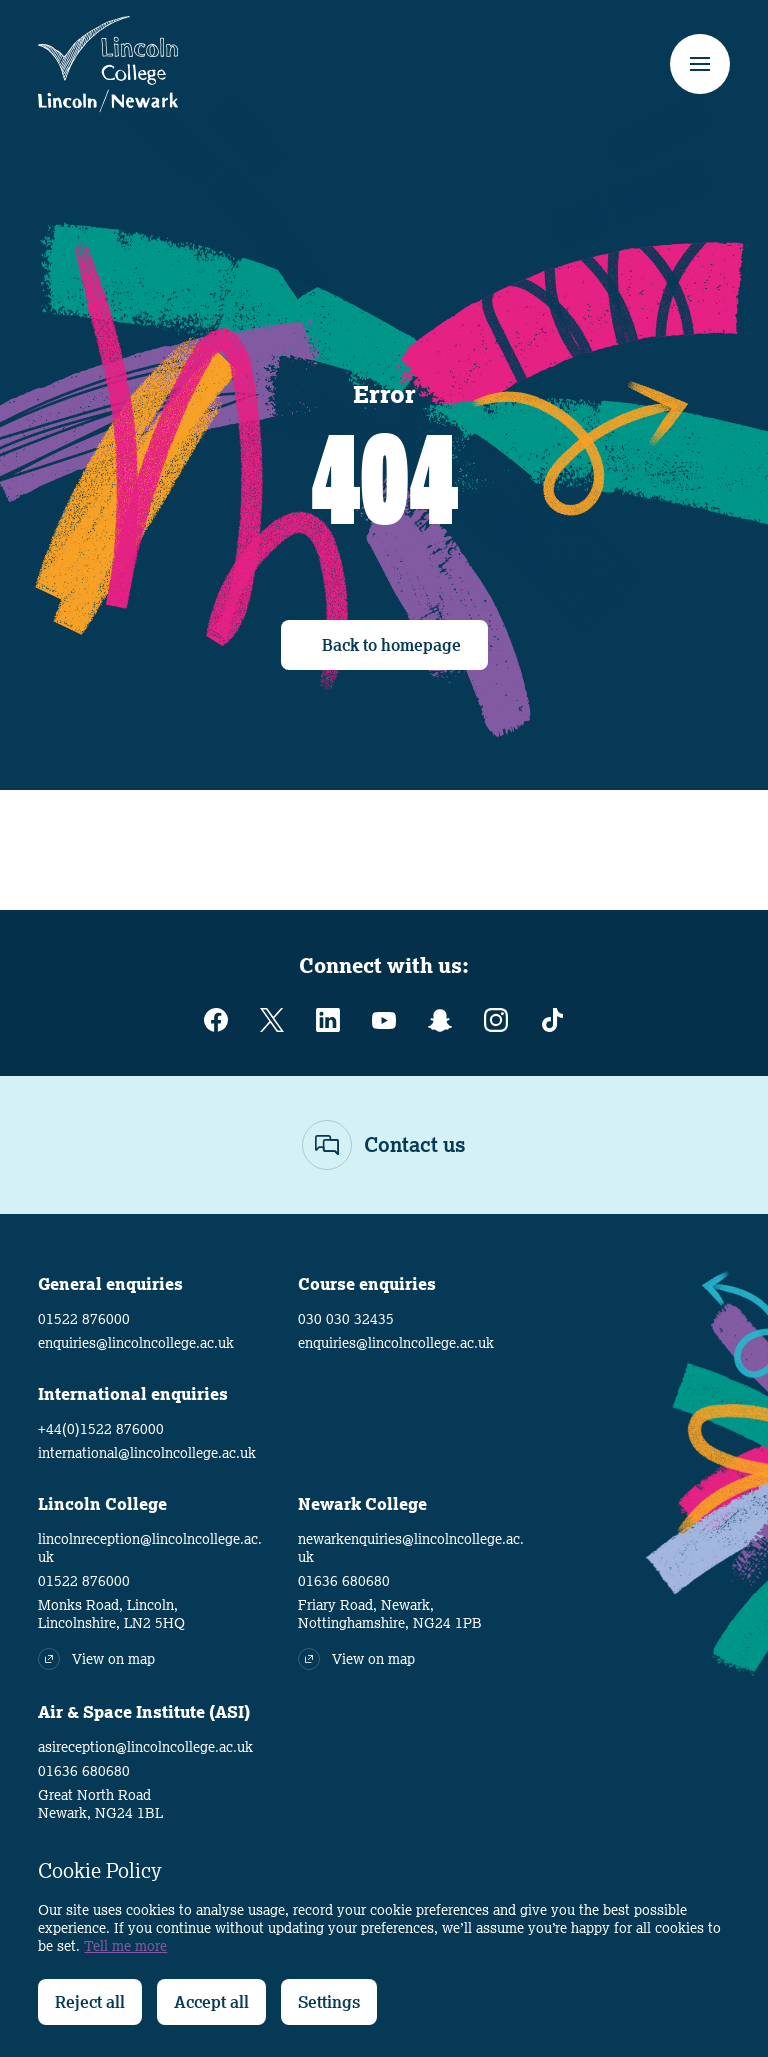 The height and width of the screenshot is (2057, 768). I want to click on Back to homepage, so click(391, 645).